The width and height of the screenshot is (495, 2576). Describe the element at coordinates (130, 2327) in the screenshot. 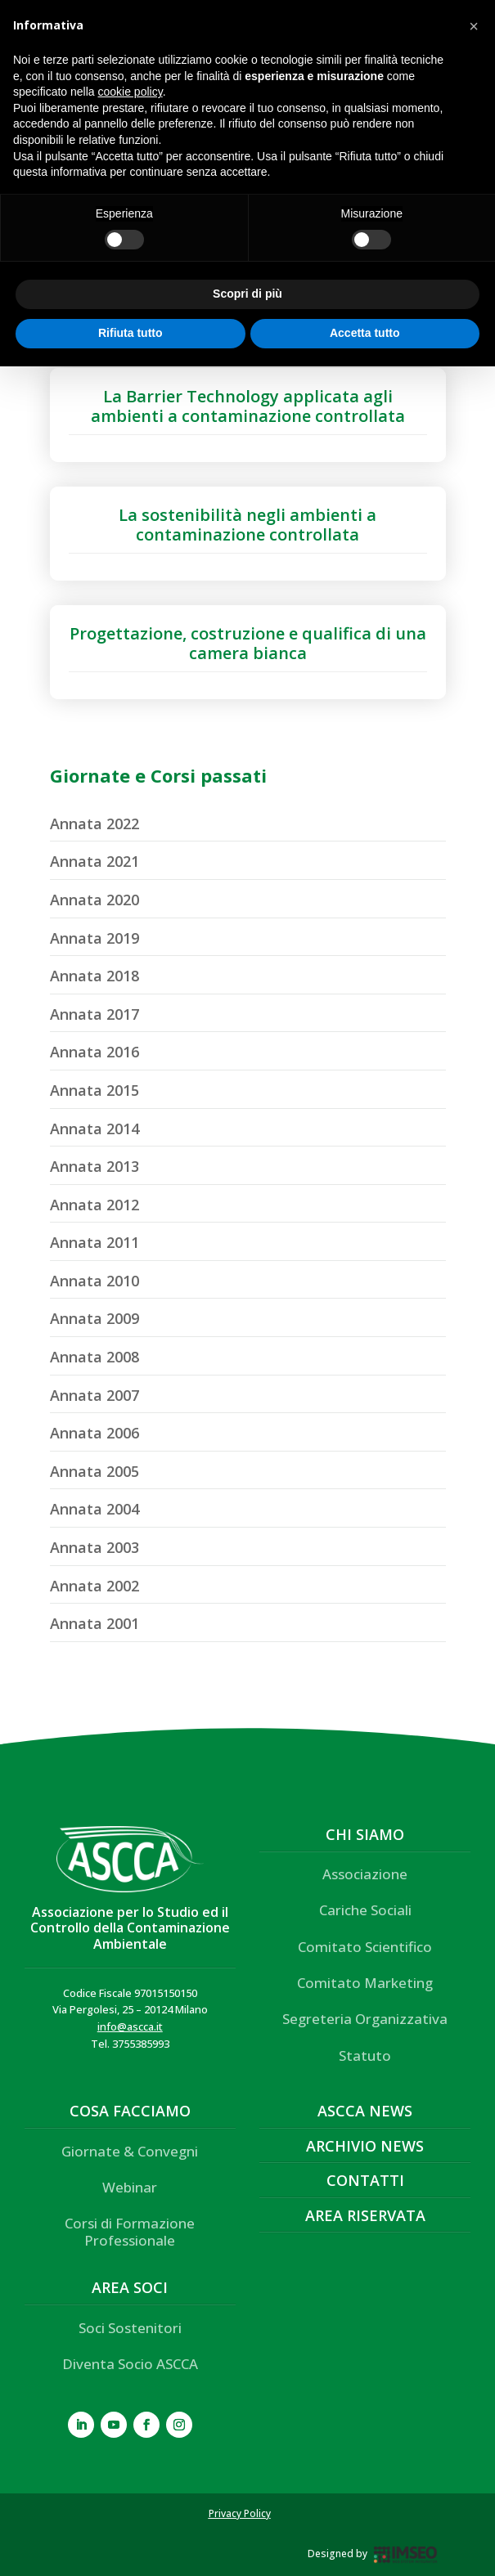

I see `Soci Sostenitori` at that location.